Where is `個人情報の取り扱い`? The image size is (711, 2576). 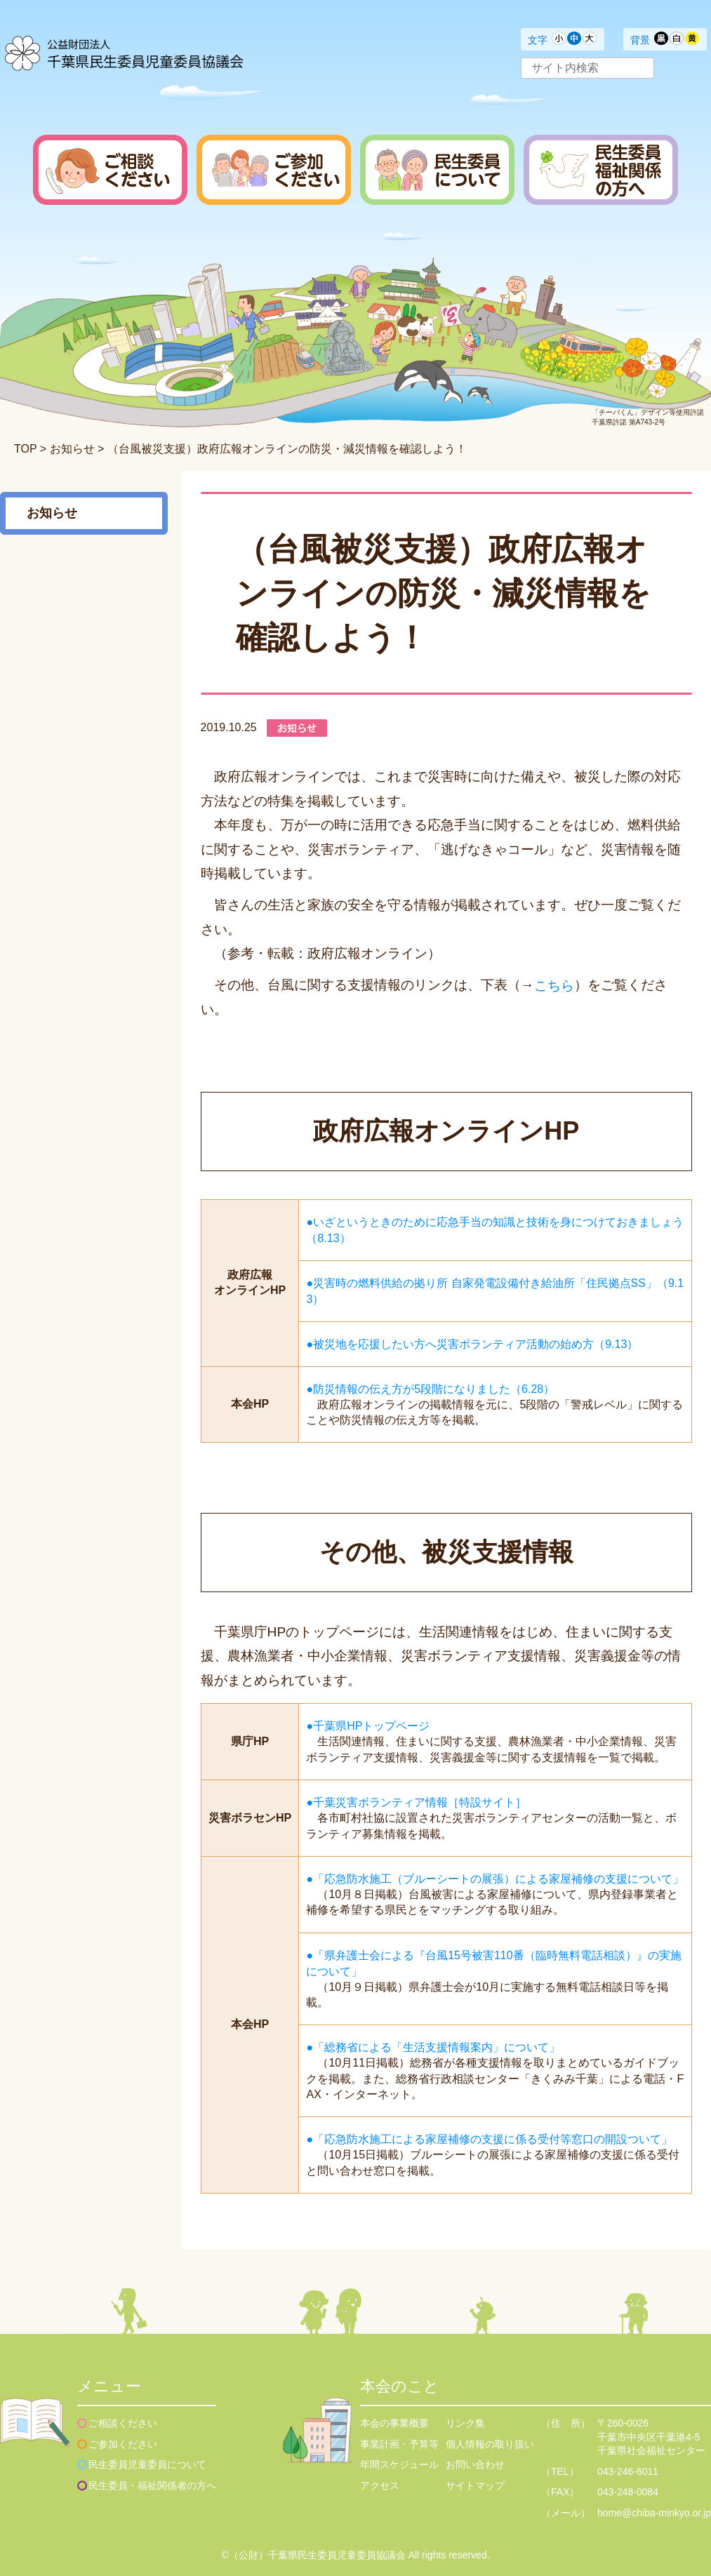
個人情報の取り扱い is located at coordinates (490, 2444).